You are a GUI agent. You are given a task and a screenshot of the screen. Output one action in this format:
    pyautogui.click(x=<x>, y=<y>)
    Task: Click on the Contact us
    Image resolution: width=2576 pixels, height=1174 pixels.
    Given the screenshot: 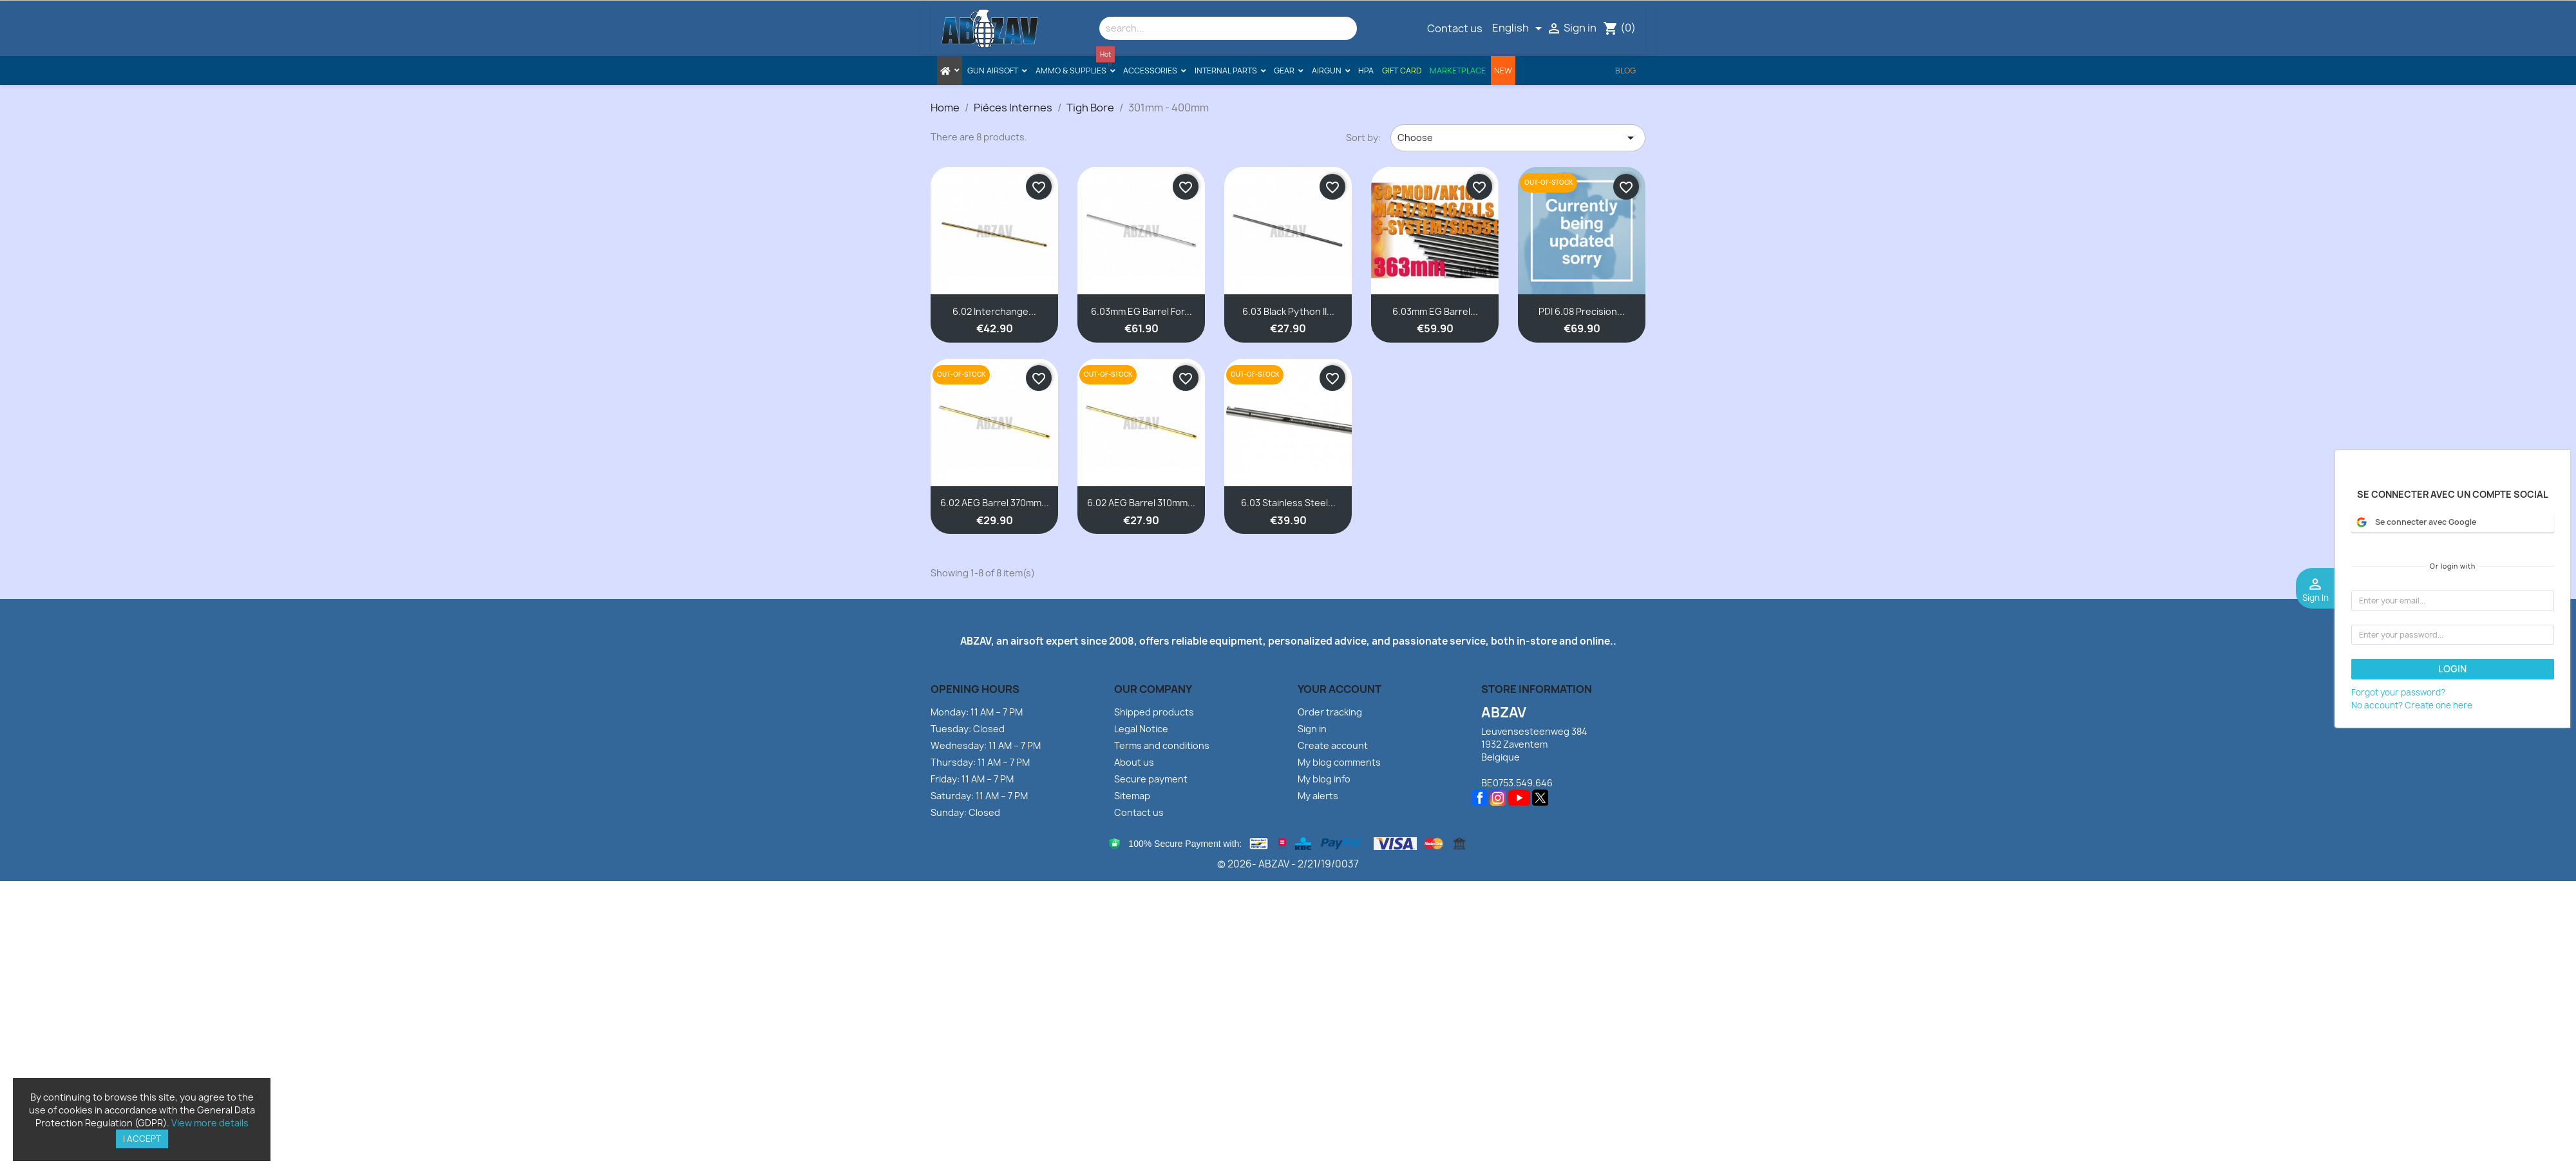 What is the action you would take?
    pyautogui.click(x=1454, y=28)
    